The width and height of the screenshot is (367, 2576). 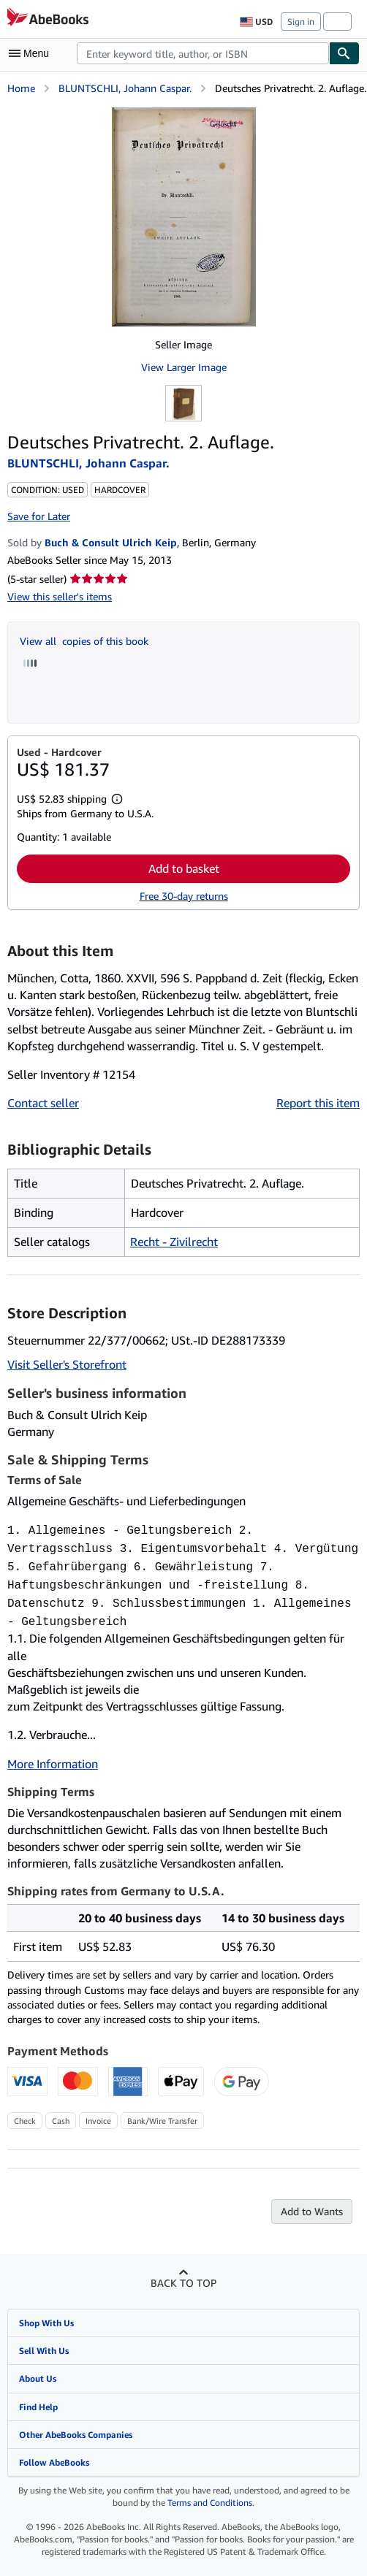 I want to click on View this seller's items, so click(x=59, y=596).